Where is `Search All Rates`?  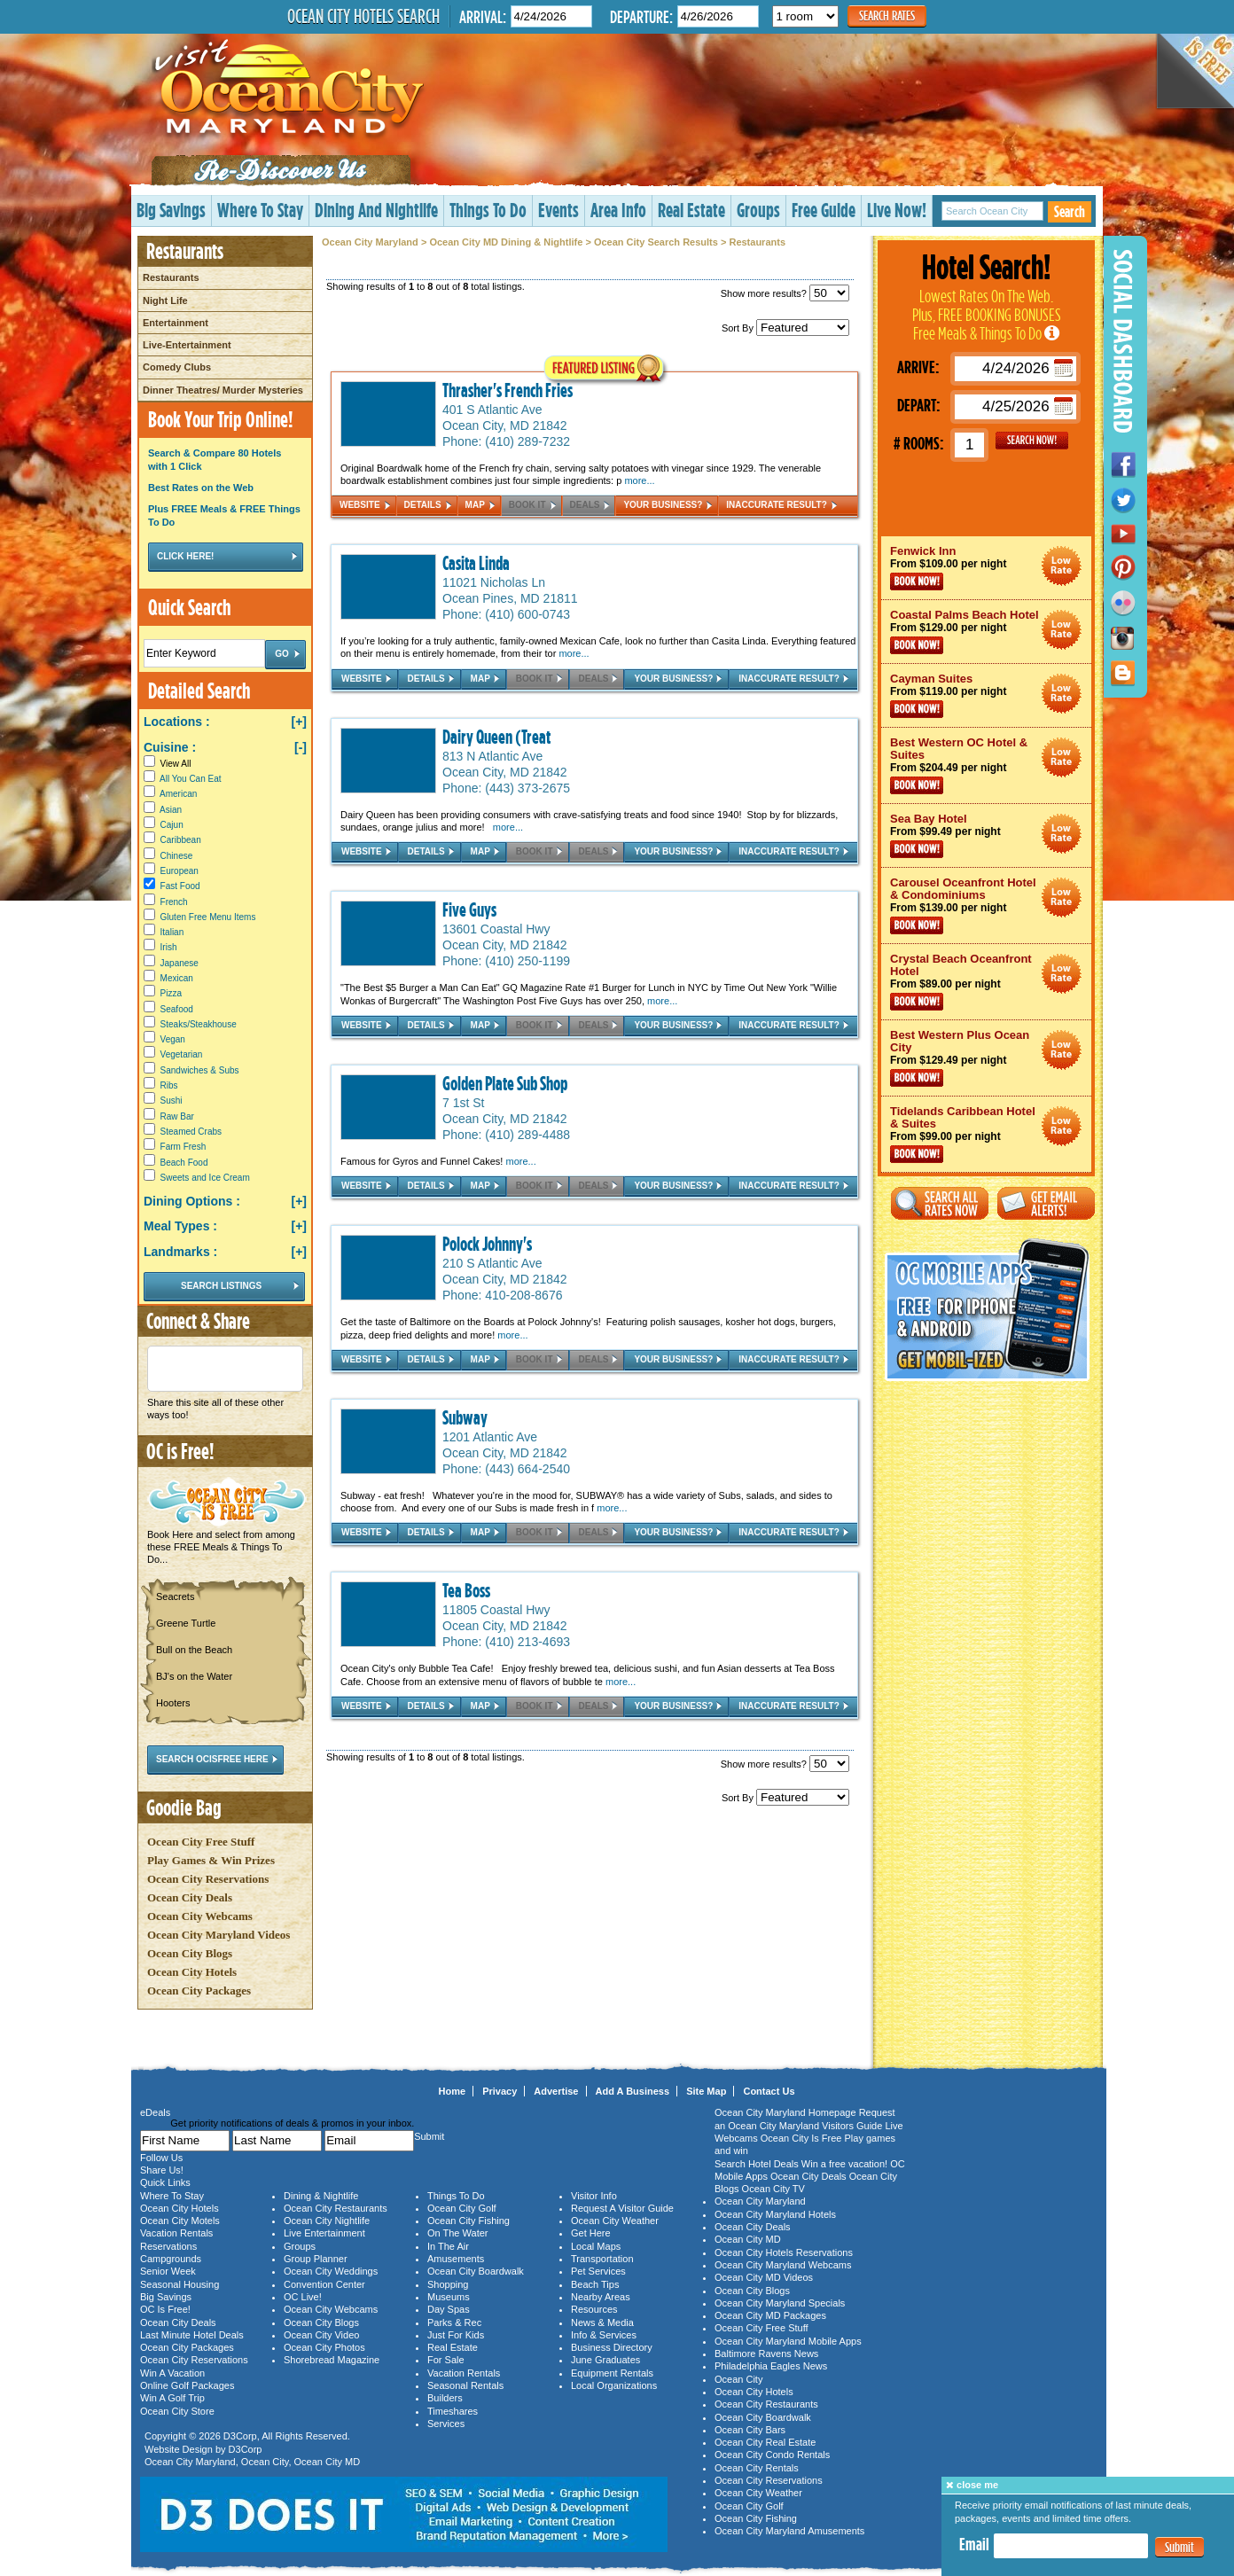
Search All Rates is located at coordinates (939, 1203).